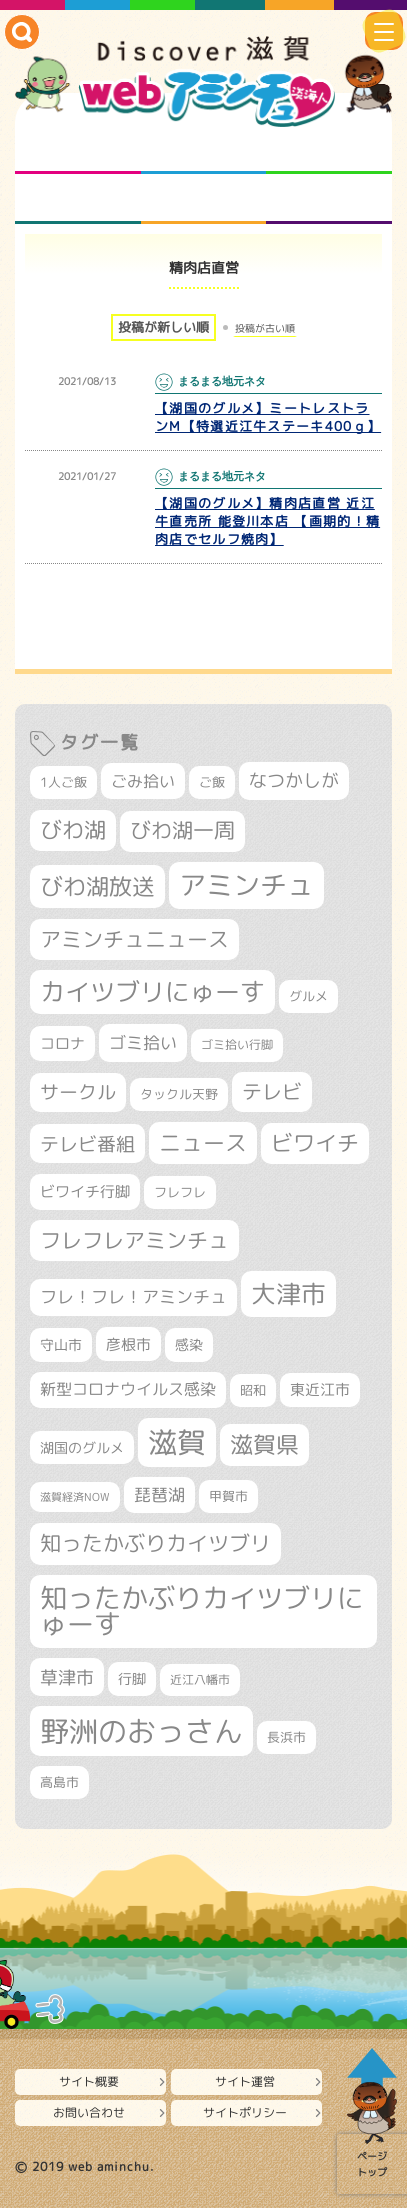 This screenshot has height=2208, width=407. I want to click on 知られざる滋賀, so click(78, 149).